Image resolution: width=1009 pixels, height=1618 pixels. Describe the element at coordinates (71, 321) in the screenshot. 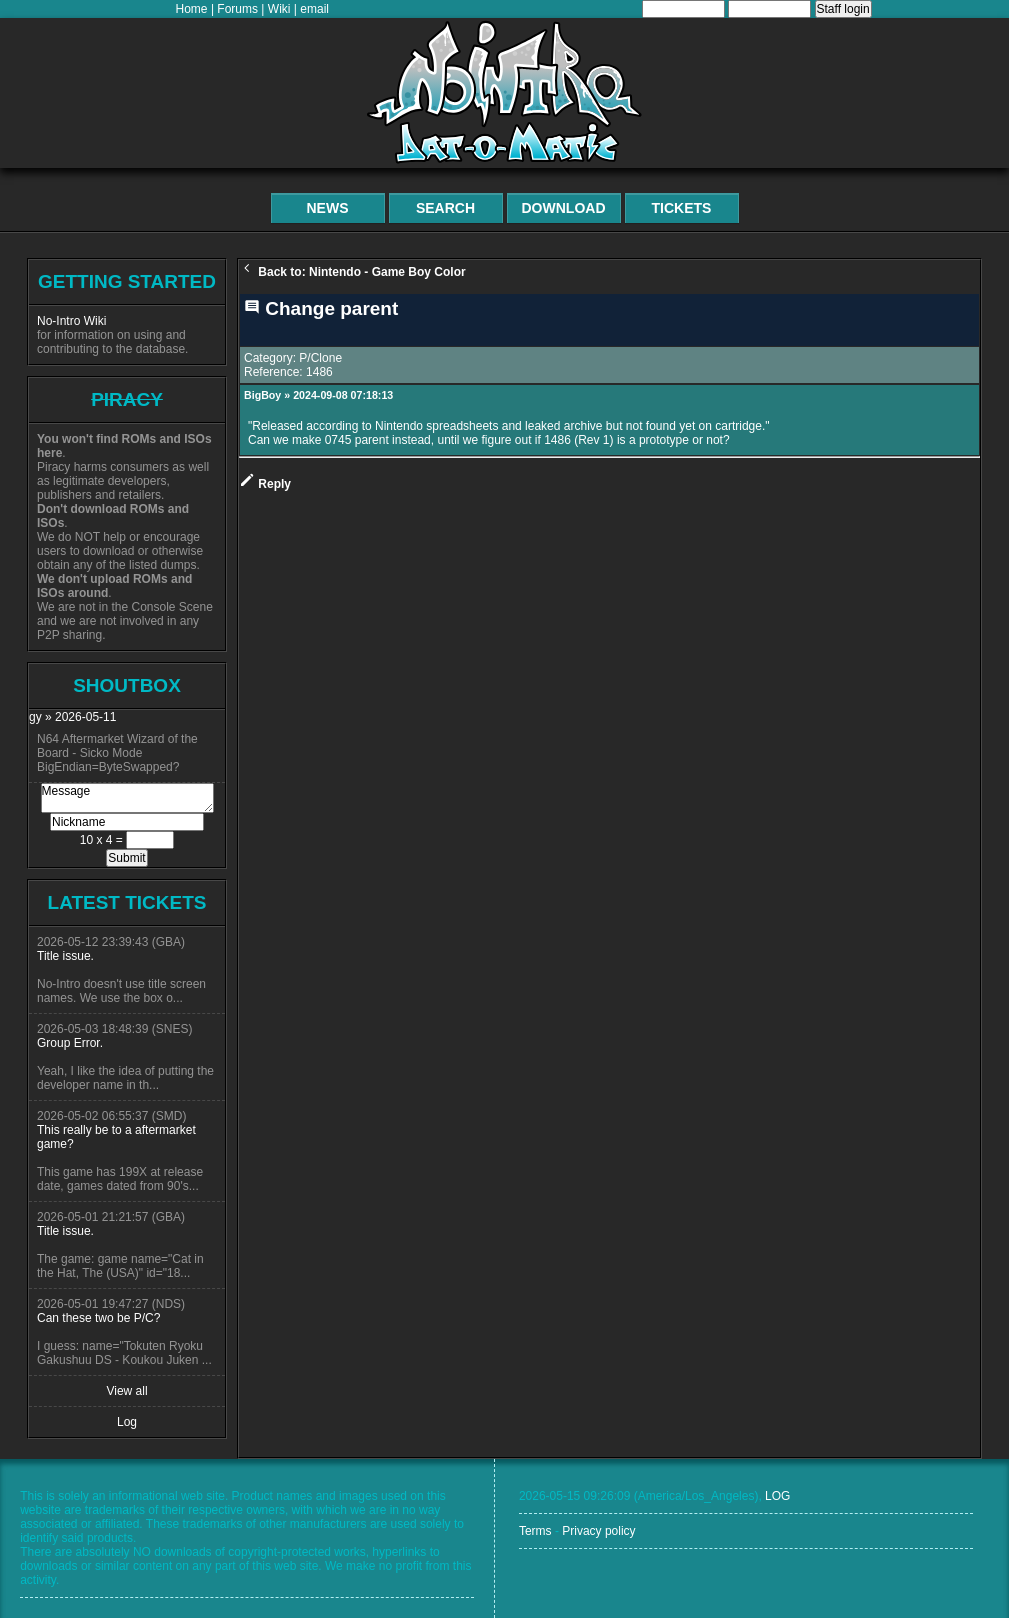

I see `No-Intro Wiki` at that location.